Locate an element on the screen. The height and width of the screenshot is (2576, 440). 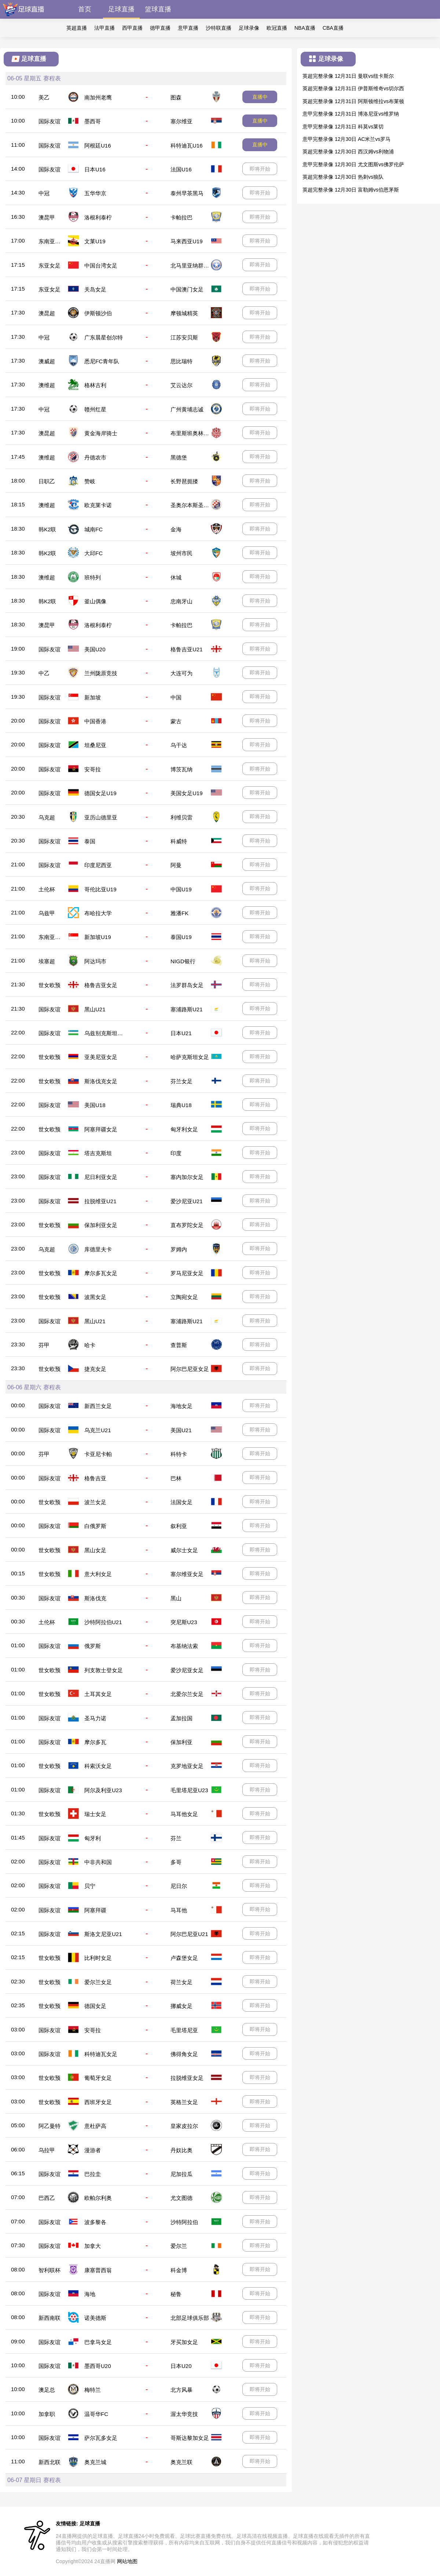
贝宁 is located at coordinates (89, 1886).